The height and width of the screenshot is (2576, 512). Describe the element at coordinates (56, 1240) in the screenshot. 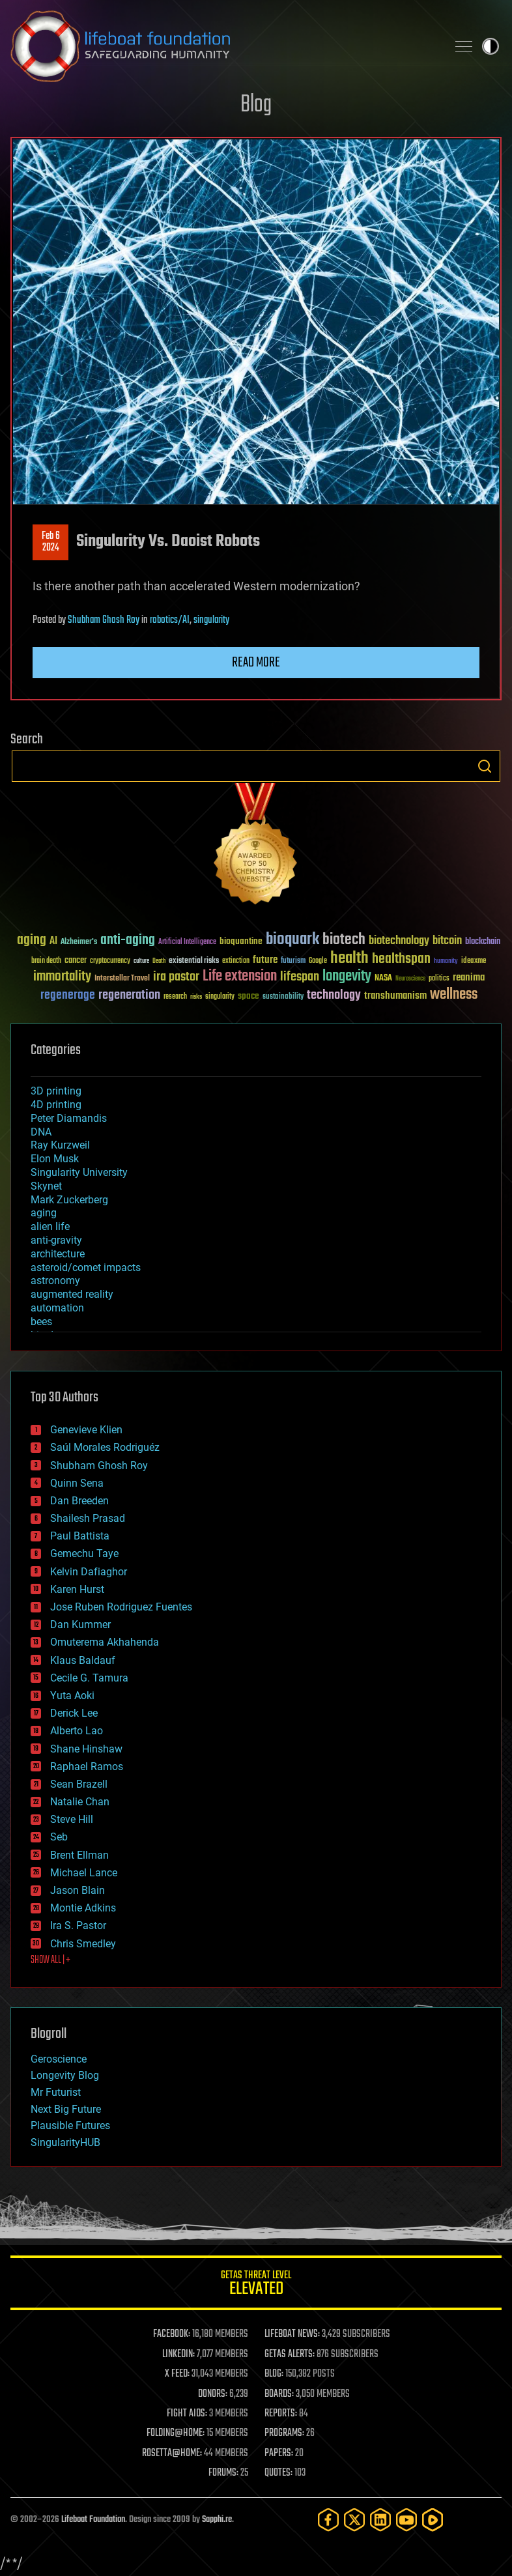

I see `anti-gravity` at that location.